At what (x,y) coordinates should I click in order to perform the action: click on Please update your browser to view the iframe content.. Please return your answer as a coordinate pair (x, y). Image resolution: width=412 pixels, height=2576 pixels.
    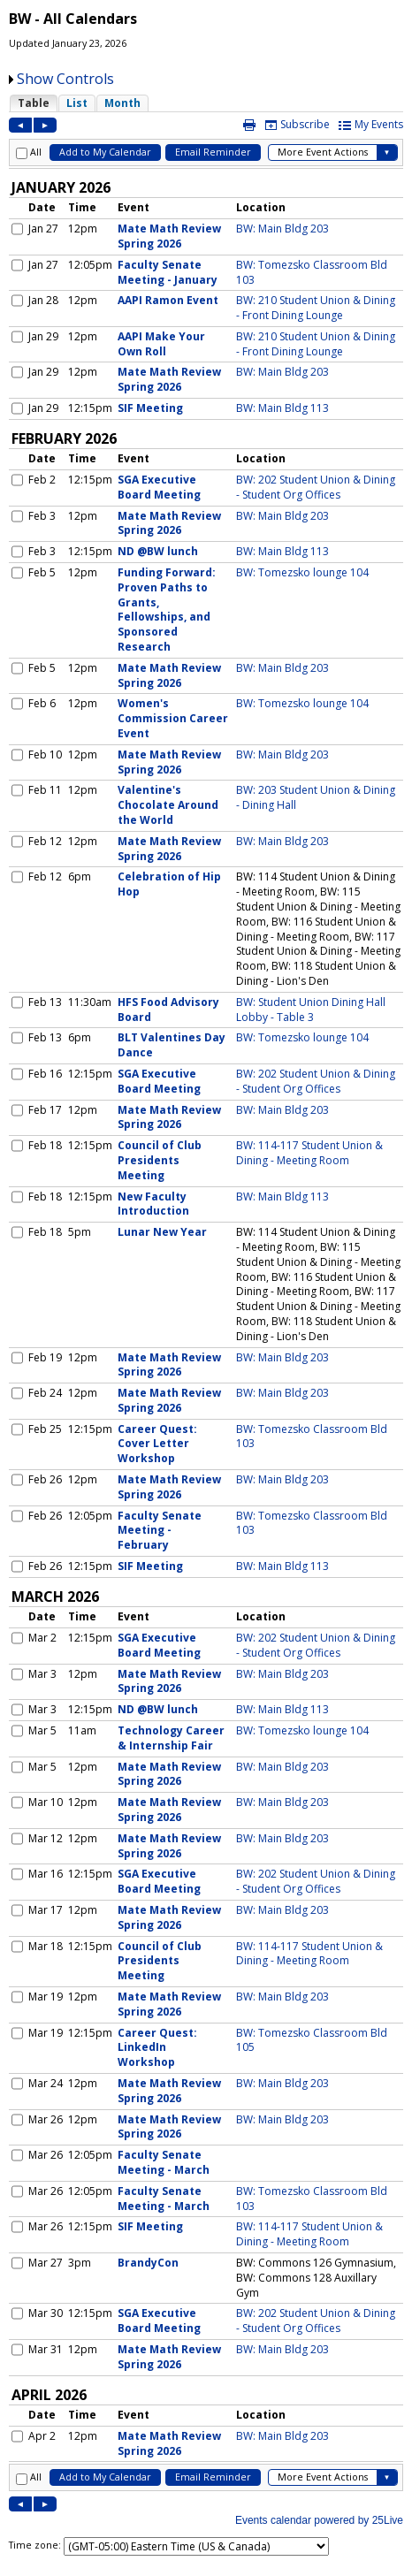
    Looking at the image, I should click on (206, 103).